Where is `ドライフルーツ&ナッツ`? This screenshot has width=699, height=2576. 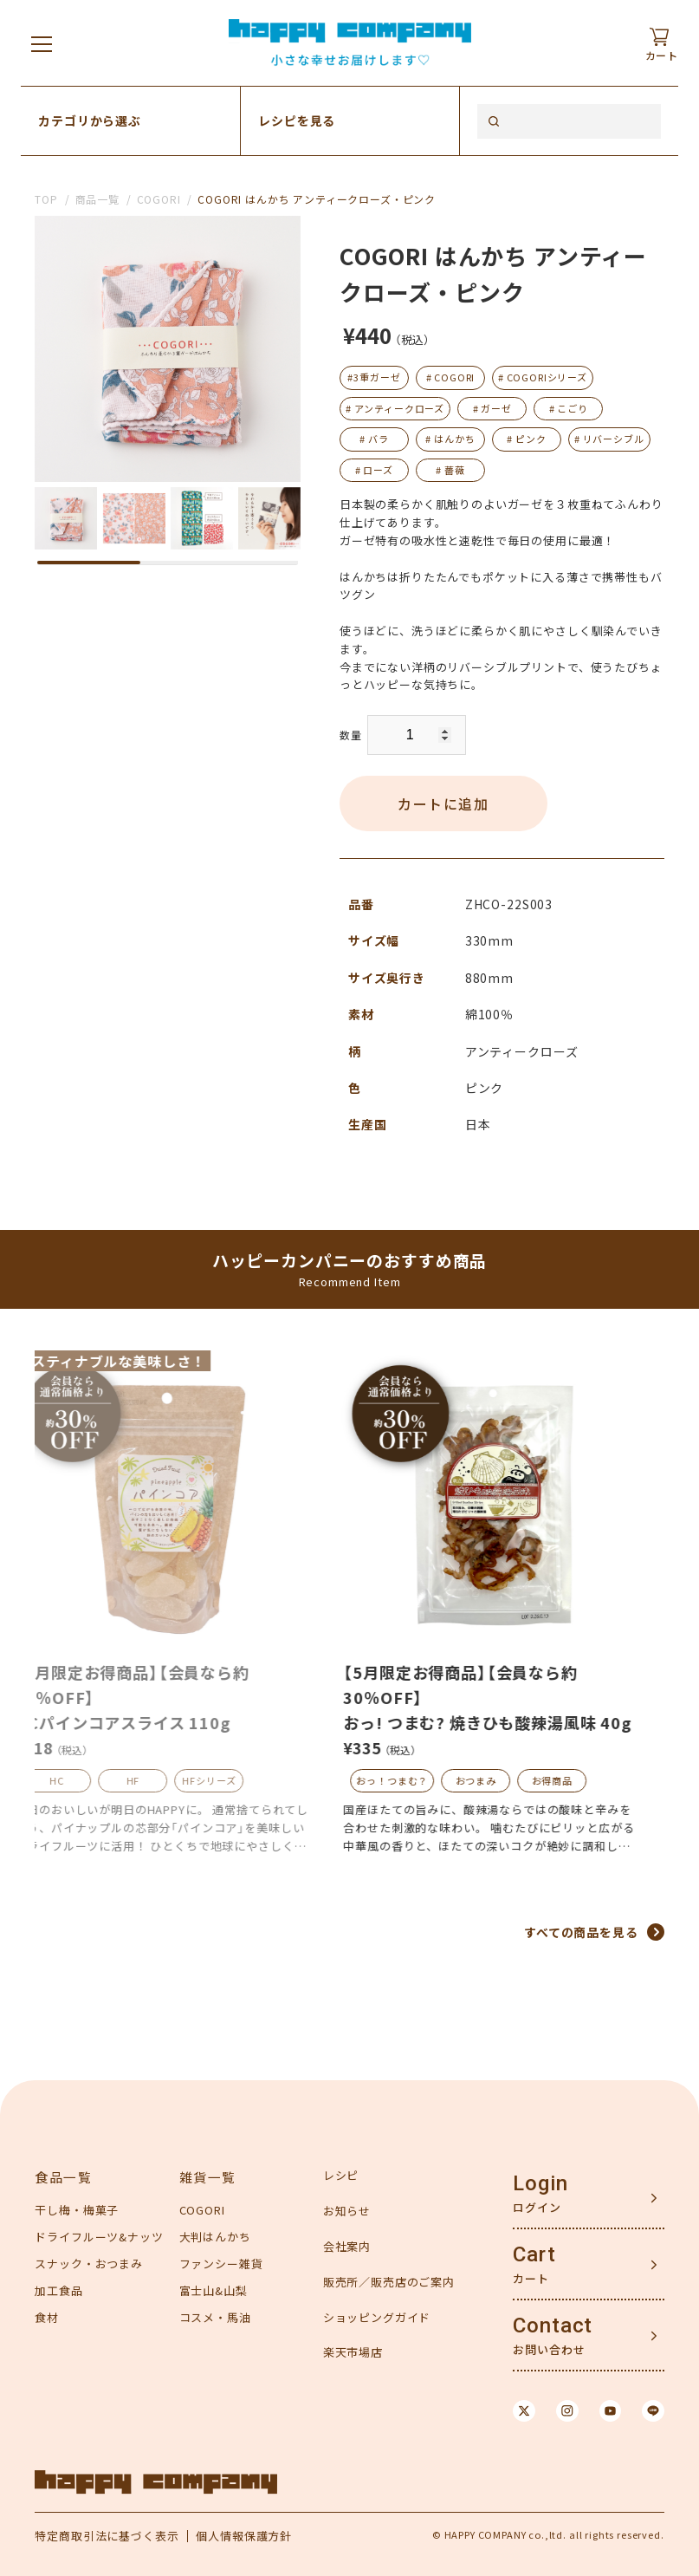
ドライフルーツ&ナッツ is located at coordinates (99, 2236).